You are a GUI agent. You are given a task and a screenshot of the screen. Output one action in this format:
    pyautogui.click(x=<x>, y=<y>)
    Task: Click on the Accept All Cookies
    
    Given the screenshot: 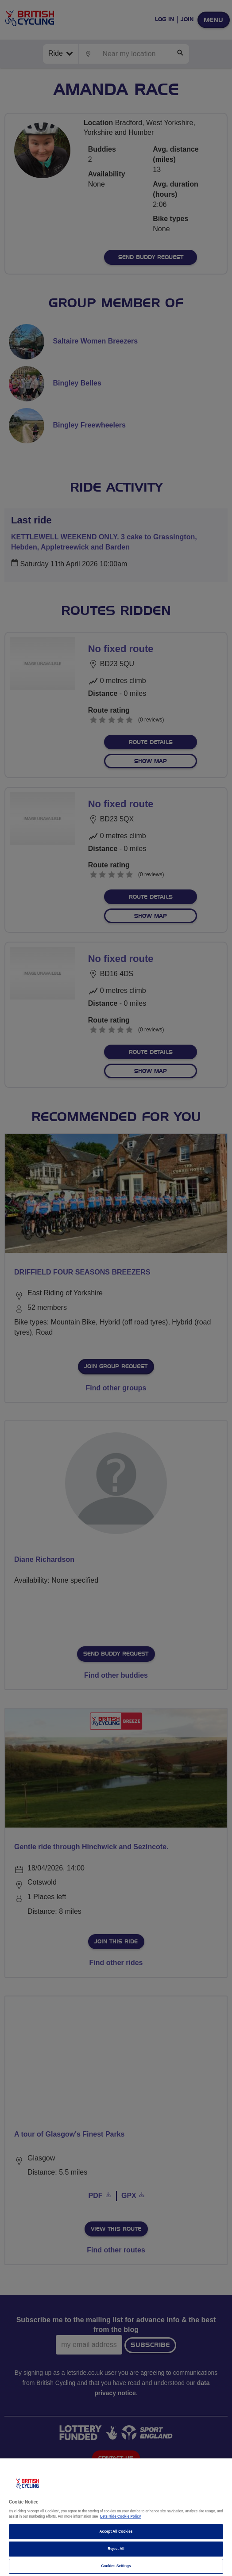 What is the action you would take?
    pyautogui.click(x=116, y=2532)
    